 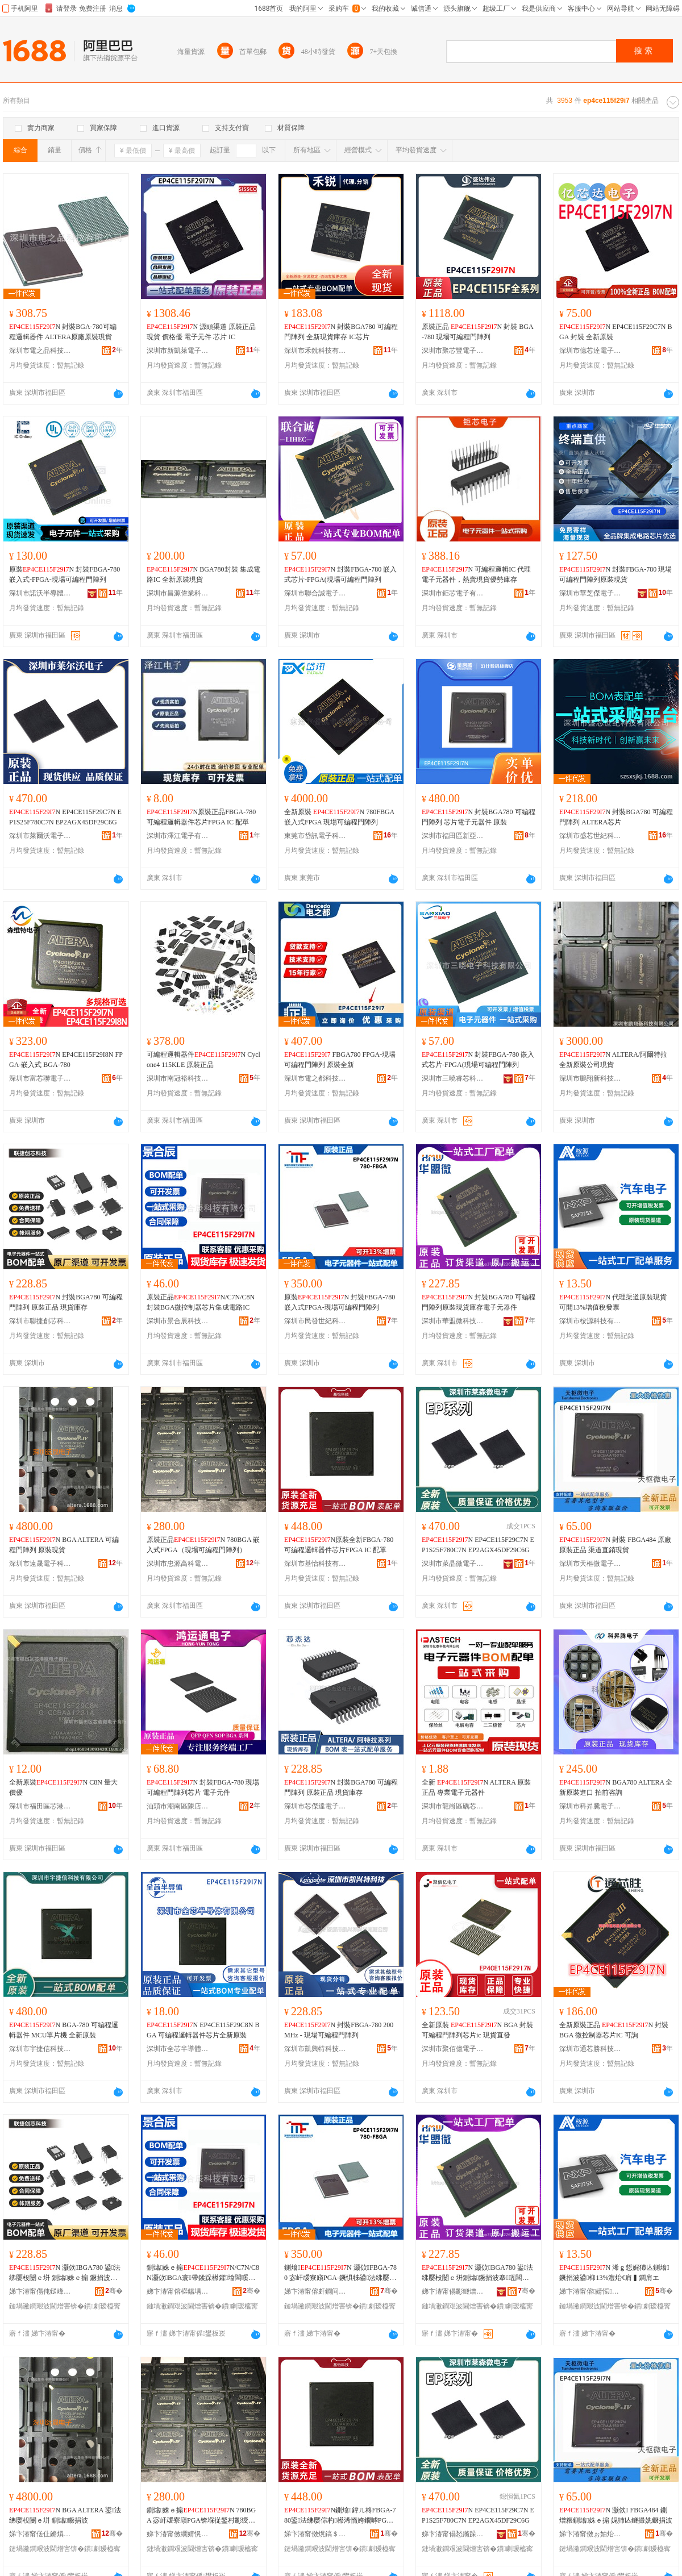 I want to click on 深圳市鉅芯電子有限公司, so click(x=453, y=593).